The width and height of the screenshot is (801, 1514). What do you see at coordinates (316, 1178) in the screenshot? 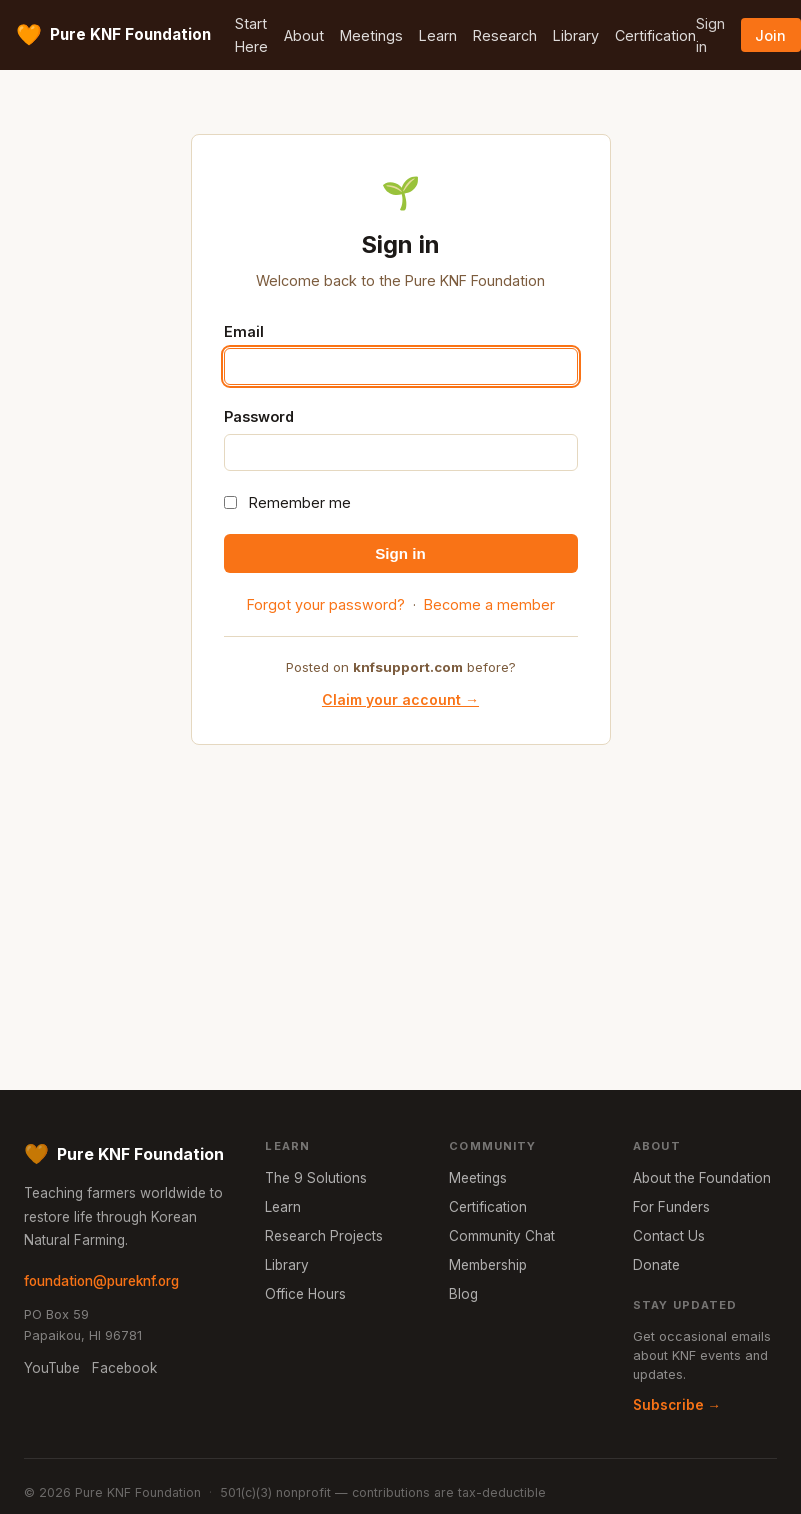
I see `The 9 Solutions` at bounding box center [316, 1178].